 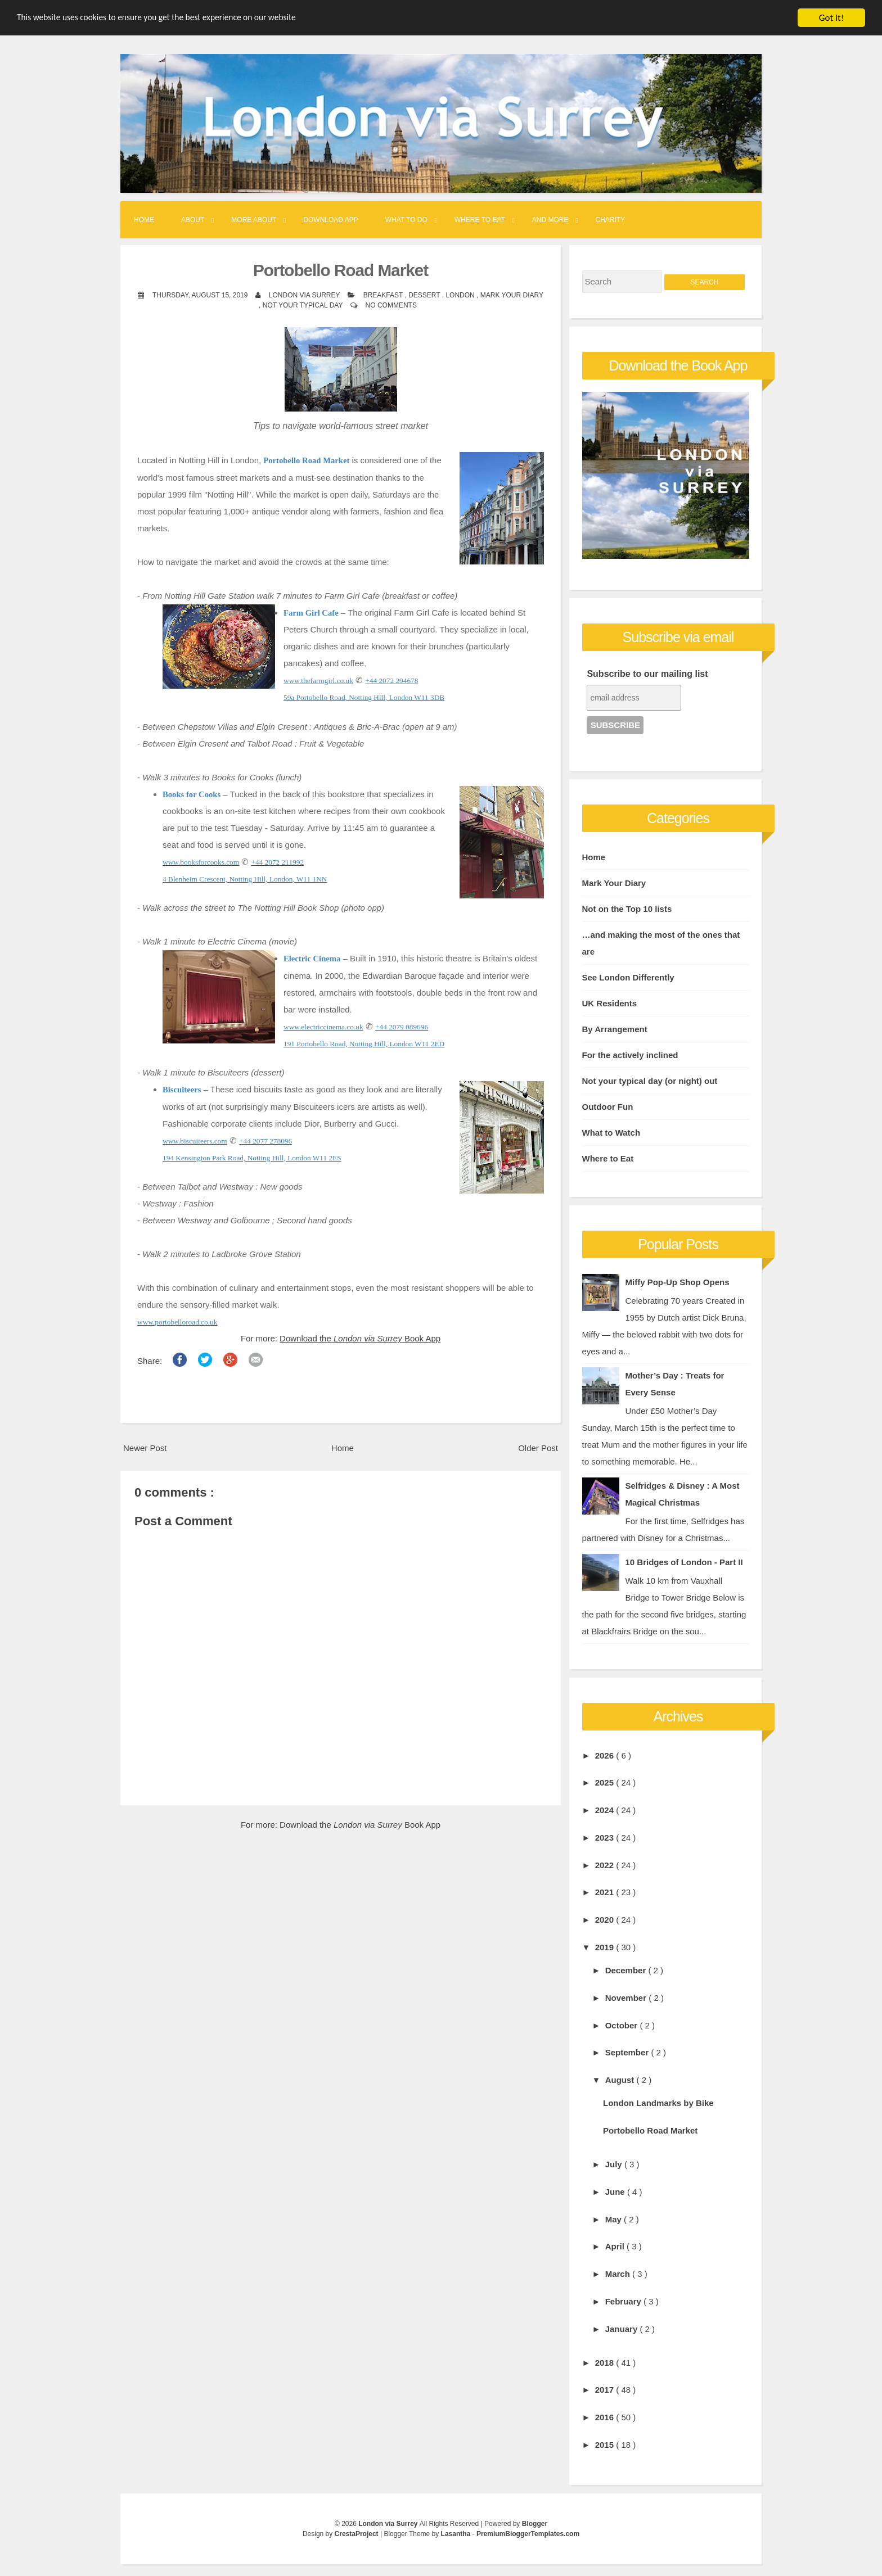 I want to click on Miffy Pop-Up Shop Opens, so click(x=678, y=1282).